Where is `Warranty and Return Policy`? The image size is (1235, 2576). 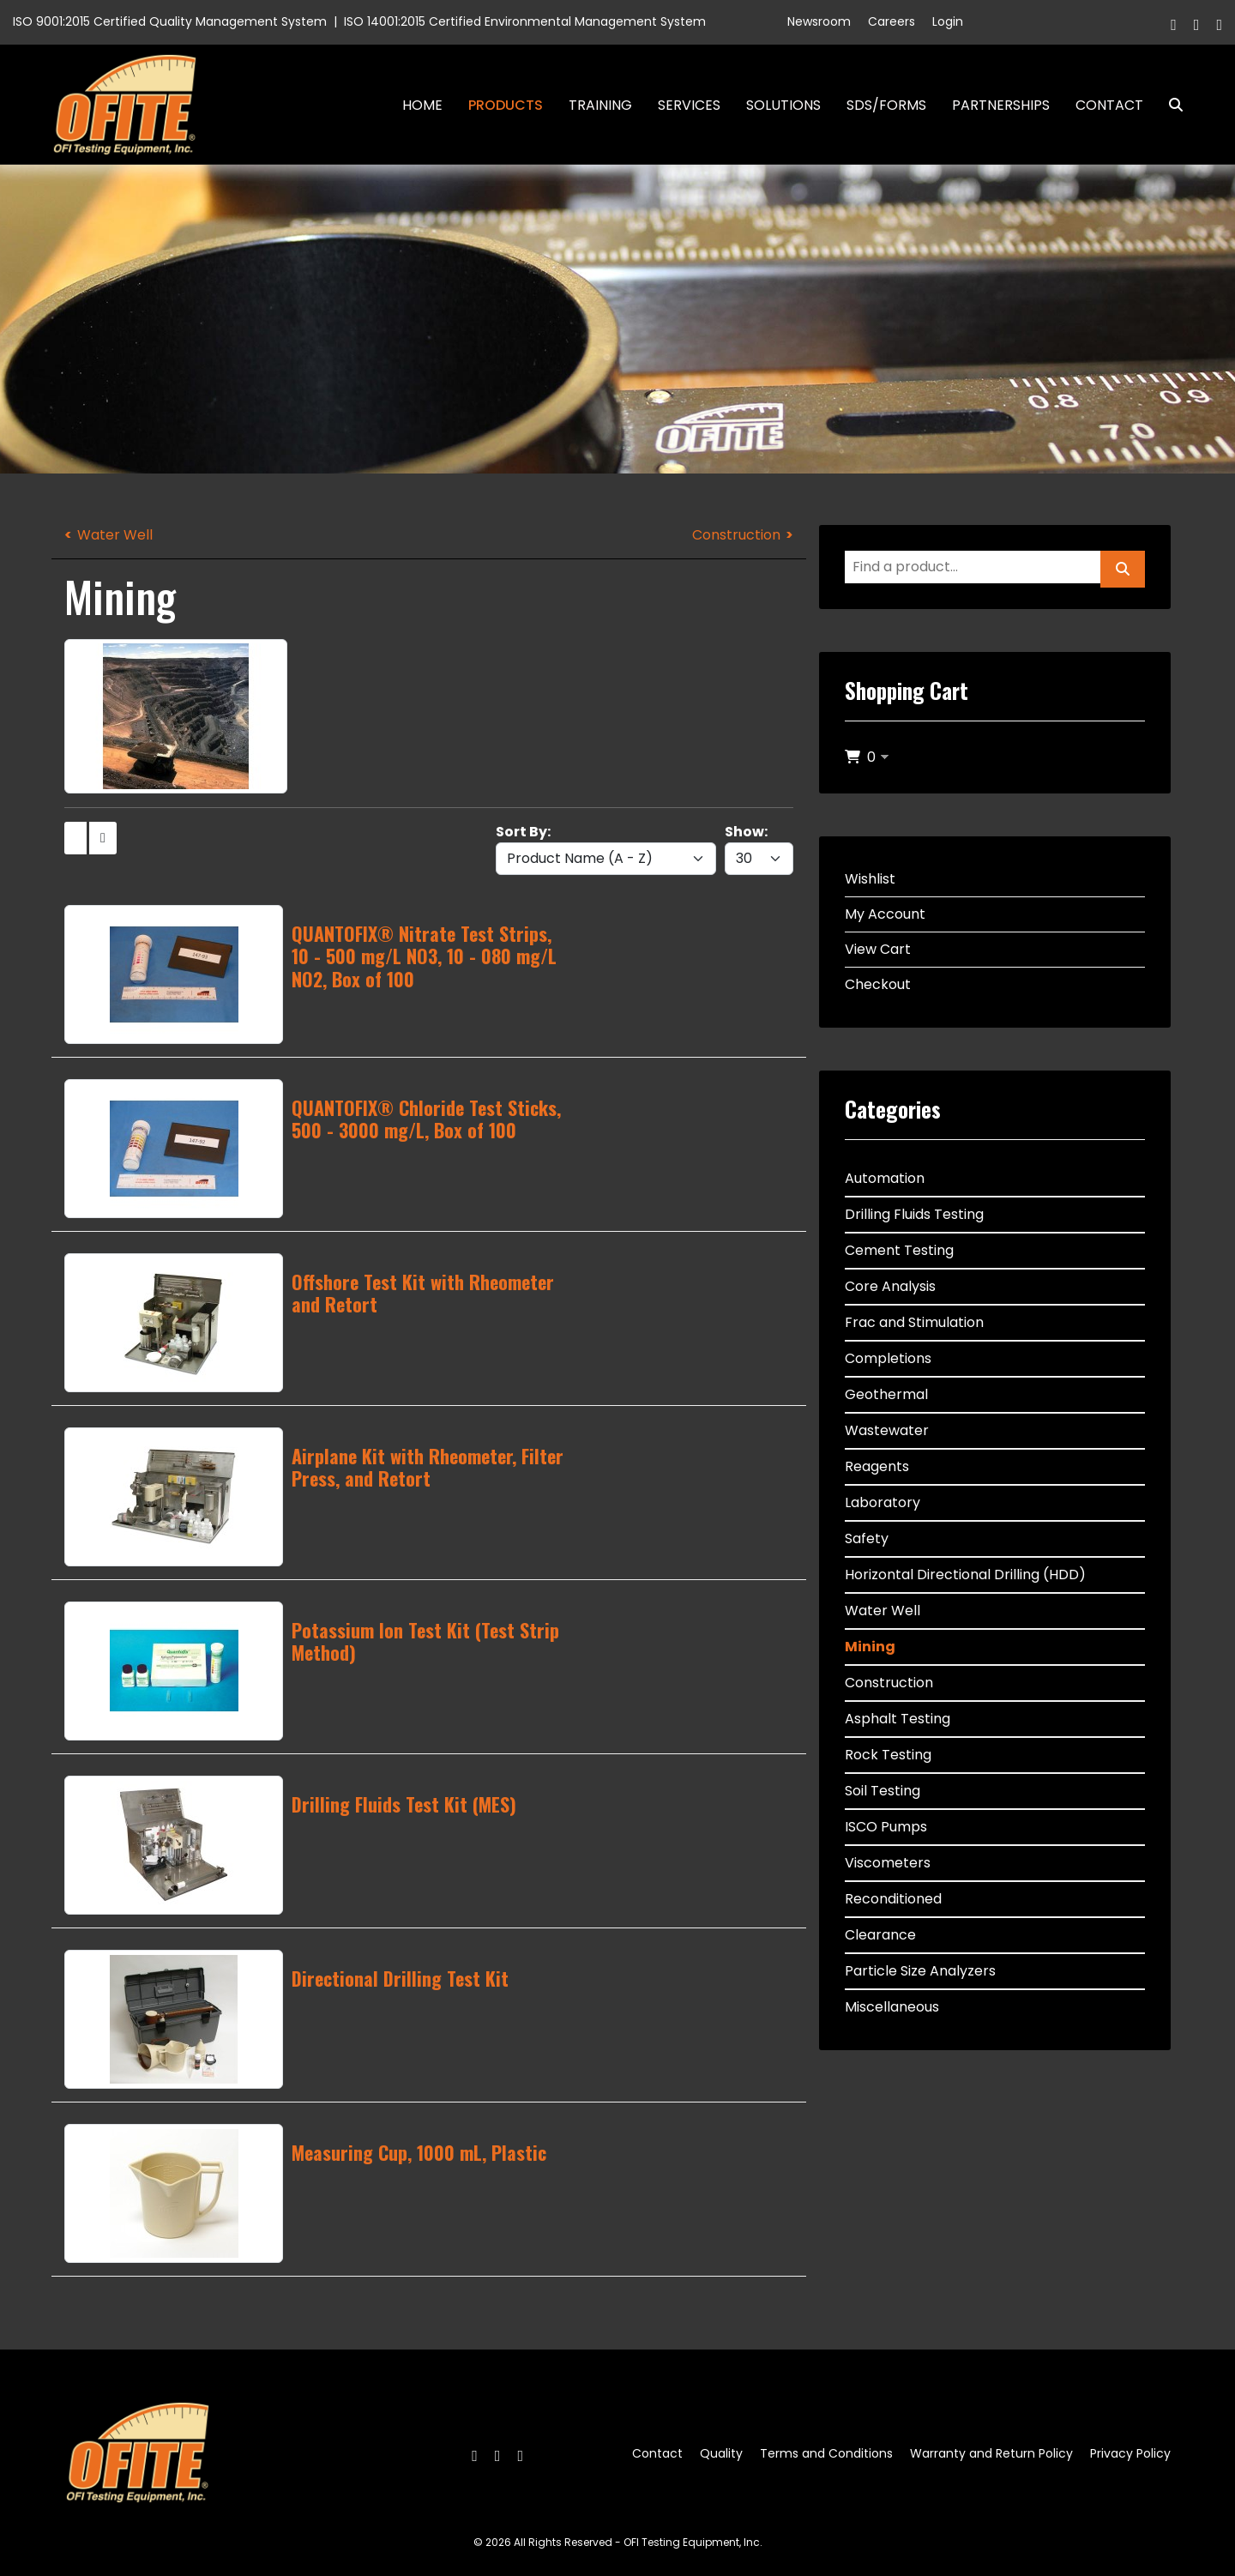 Warranty and Return Policy is located at coordinates (991, 2453).